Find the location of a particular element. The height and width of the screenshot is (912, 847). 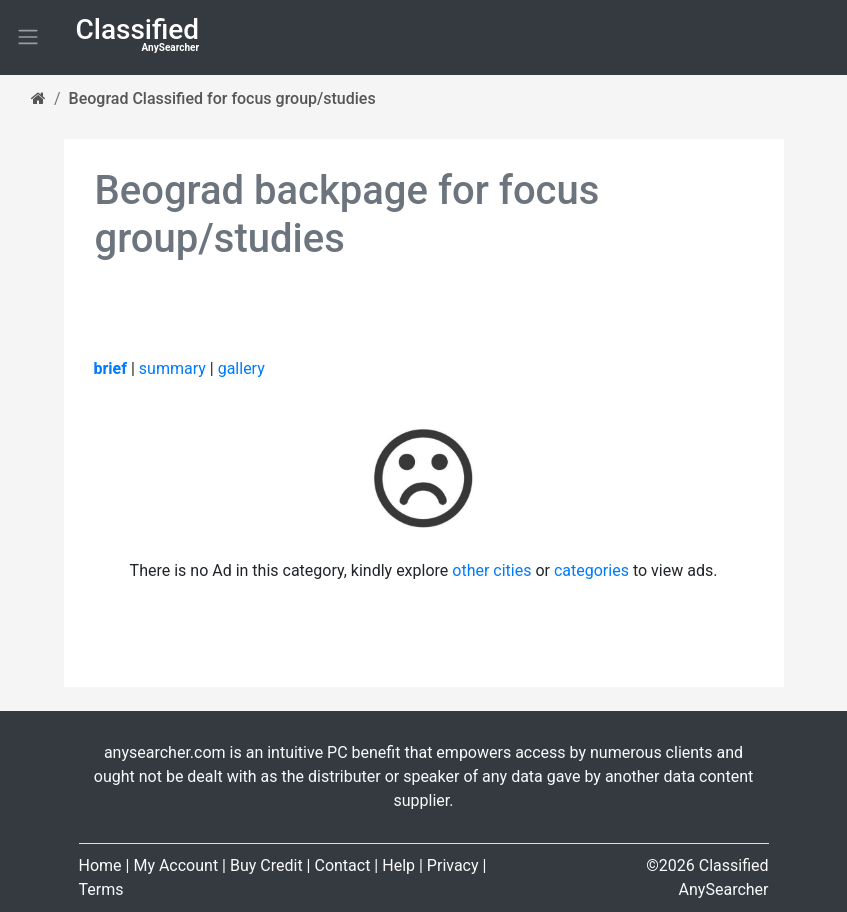

Help is located at coordinates (398, 865).